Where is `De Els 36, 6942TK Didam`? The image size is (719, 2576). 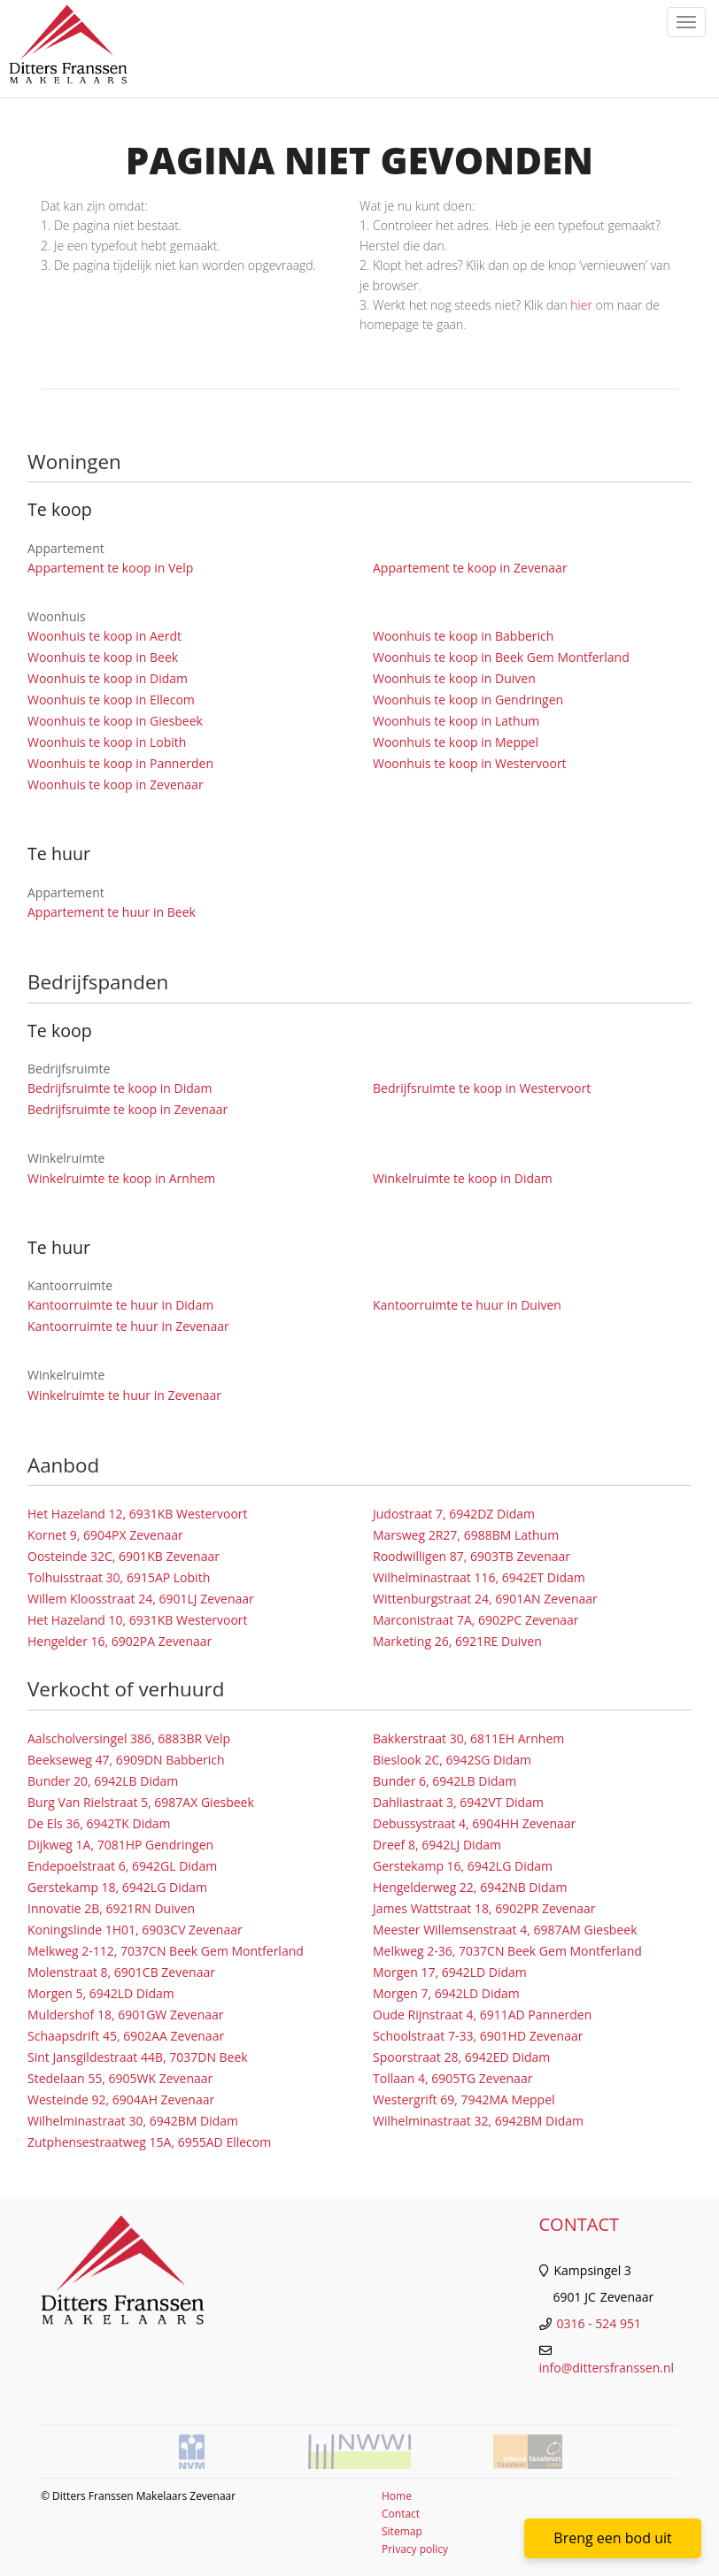 De Els 36, 6942TK Didam is located at coordinates (99, 1823).